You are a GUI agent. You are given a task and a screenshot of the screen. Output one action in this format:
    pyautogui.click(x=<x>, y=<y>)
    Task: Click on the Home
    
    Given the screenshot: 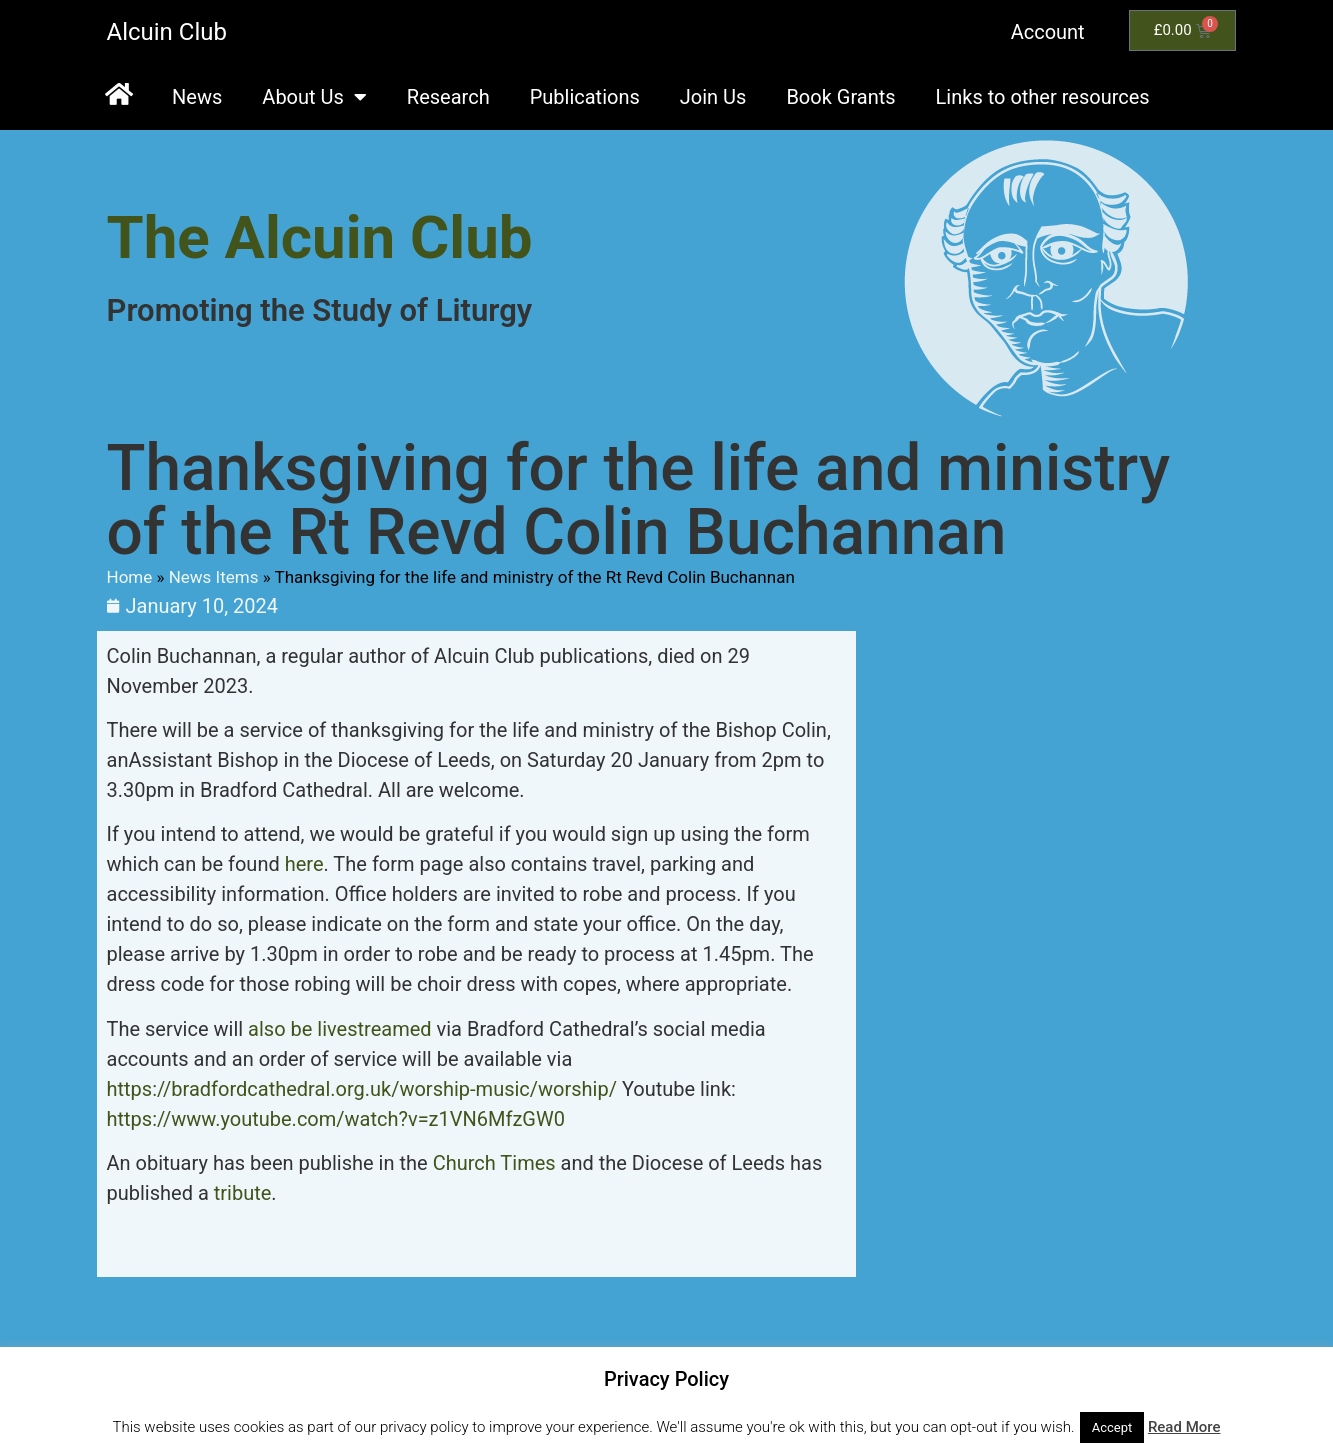 What is the action you would take?
    pyautogui.click(x=130, y=577)
    